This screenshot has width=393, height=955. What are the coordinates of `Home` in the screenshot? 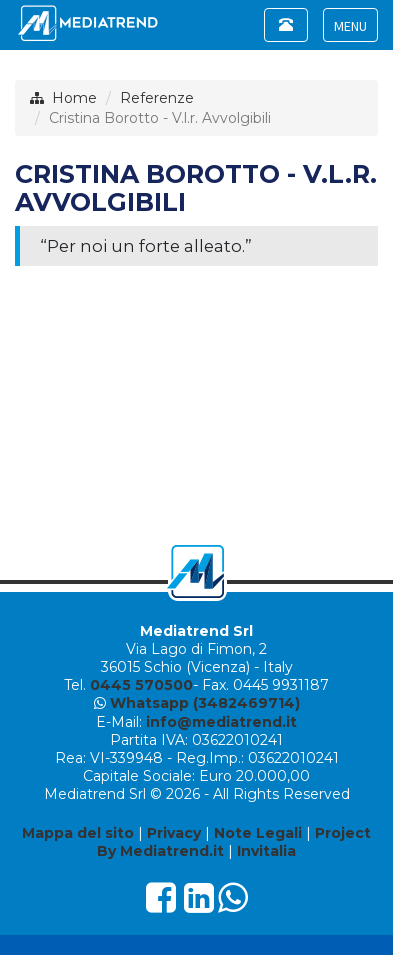 It's located at (74, 98).